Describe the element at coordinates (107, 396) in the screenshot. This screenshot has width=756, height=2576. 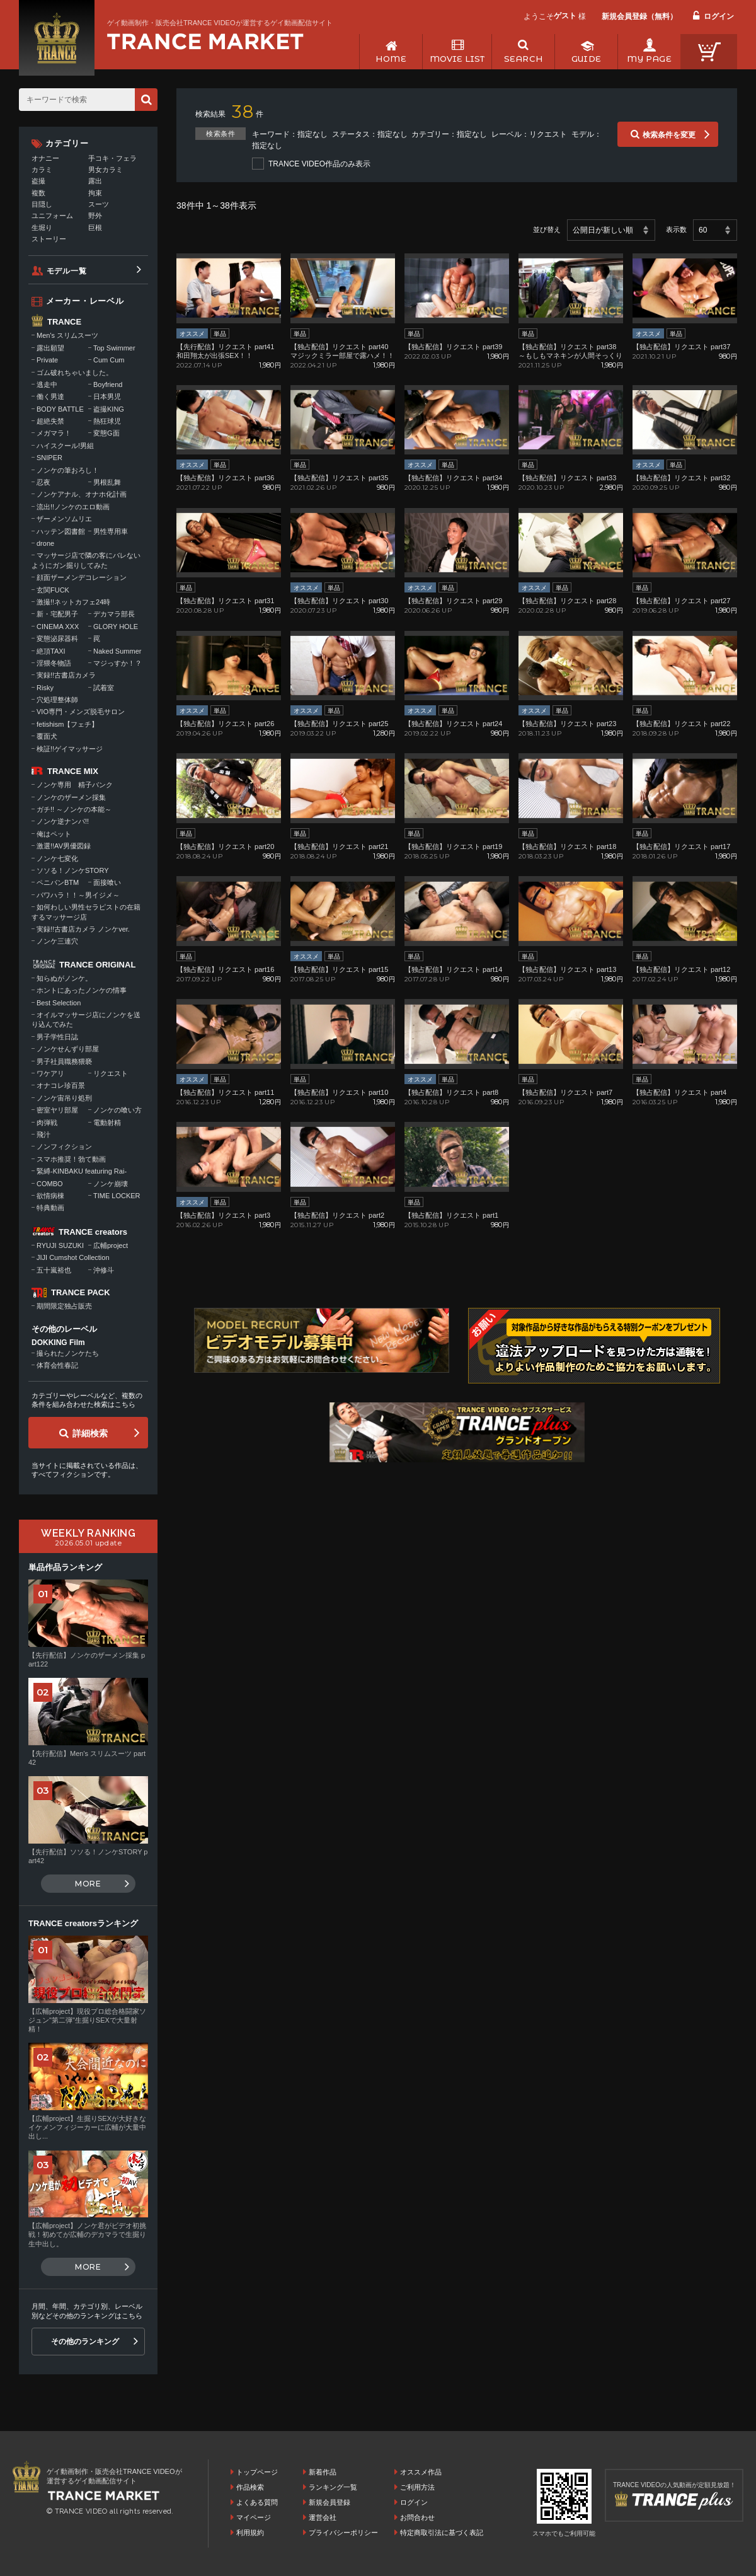
I see `日本男児` at that location.